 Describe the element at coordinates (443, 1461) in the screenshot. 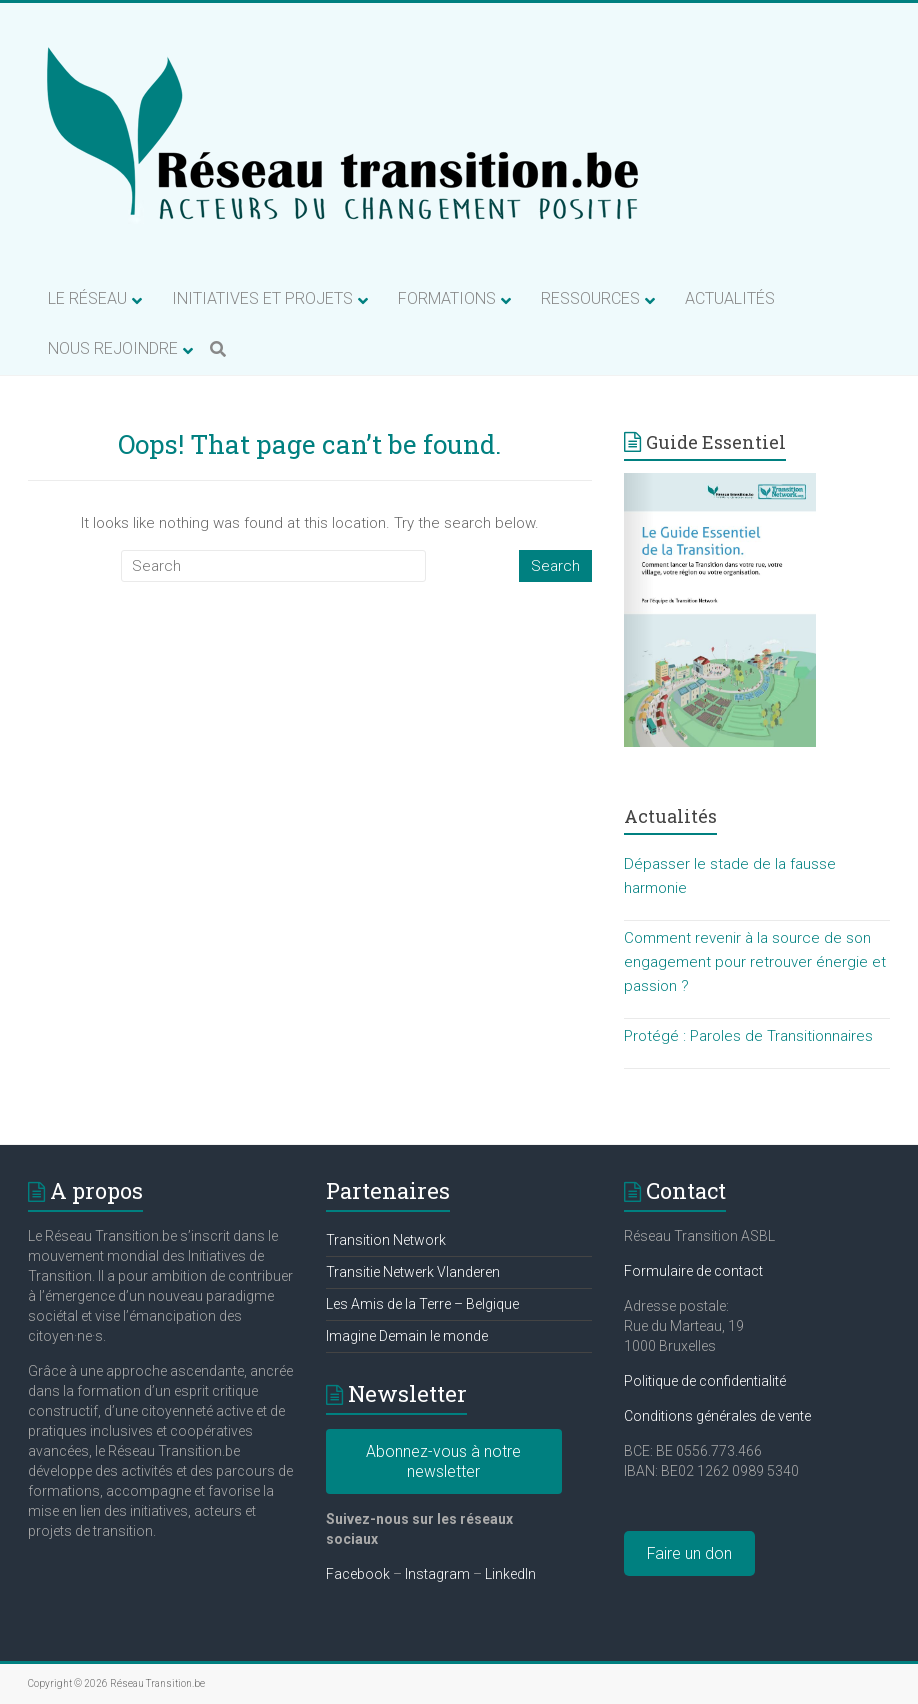

I see `Abonnez-vous à notre newsletter` at that location.